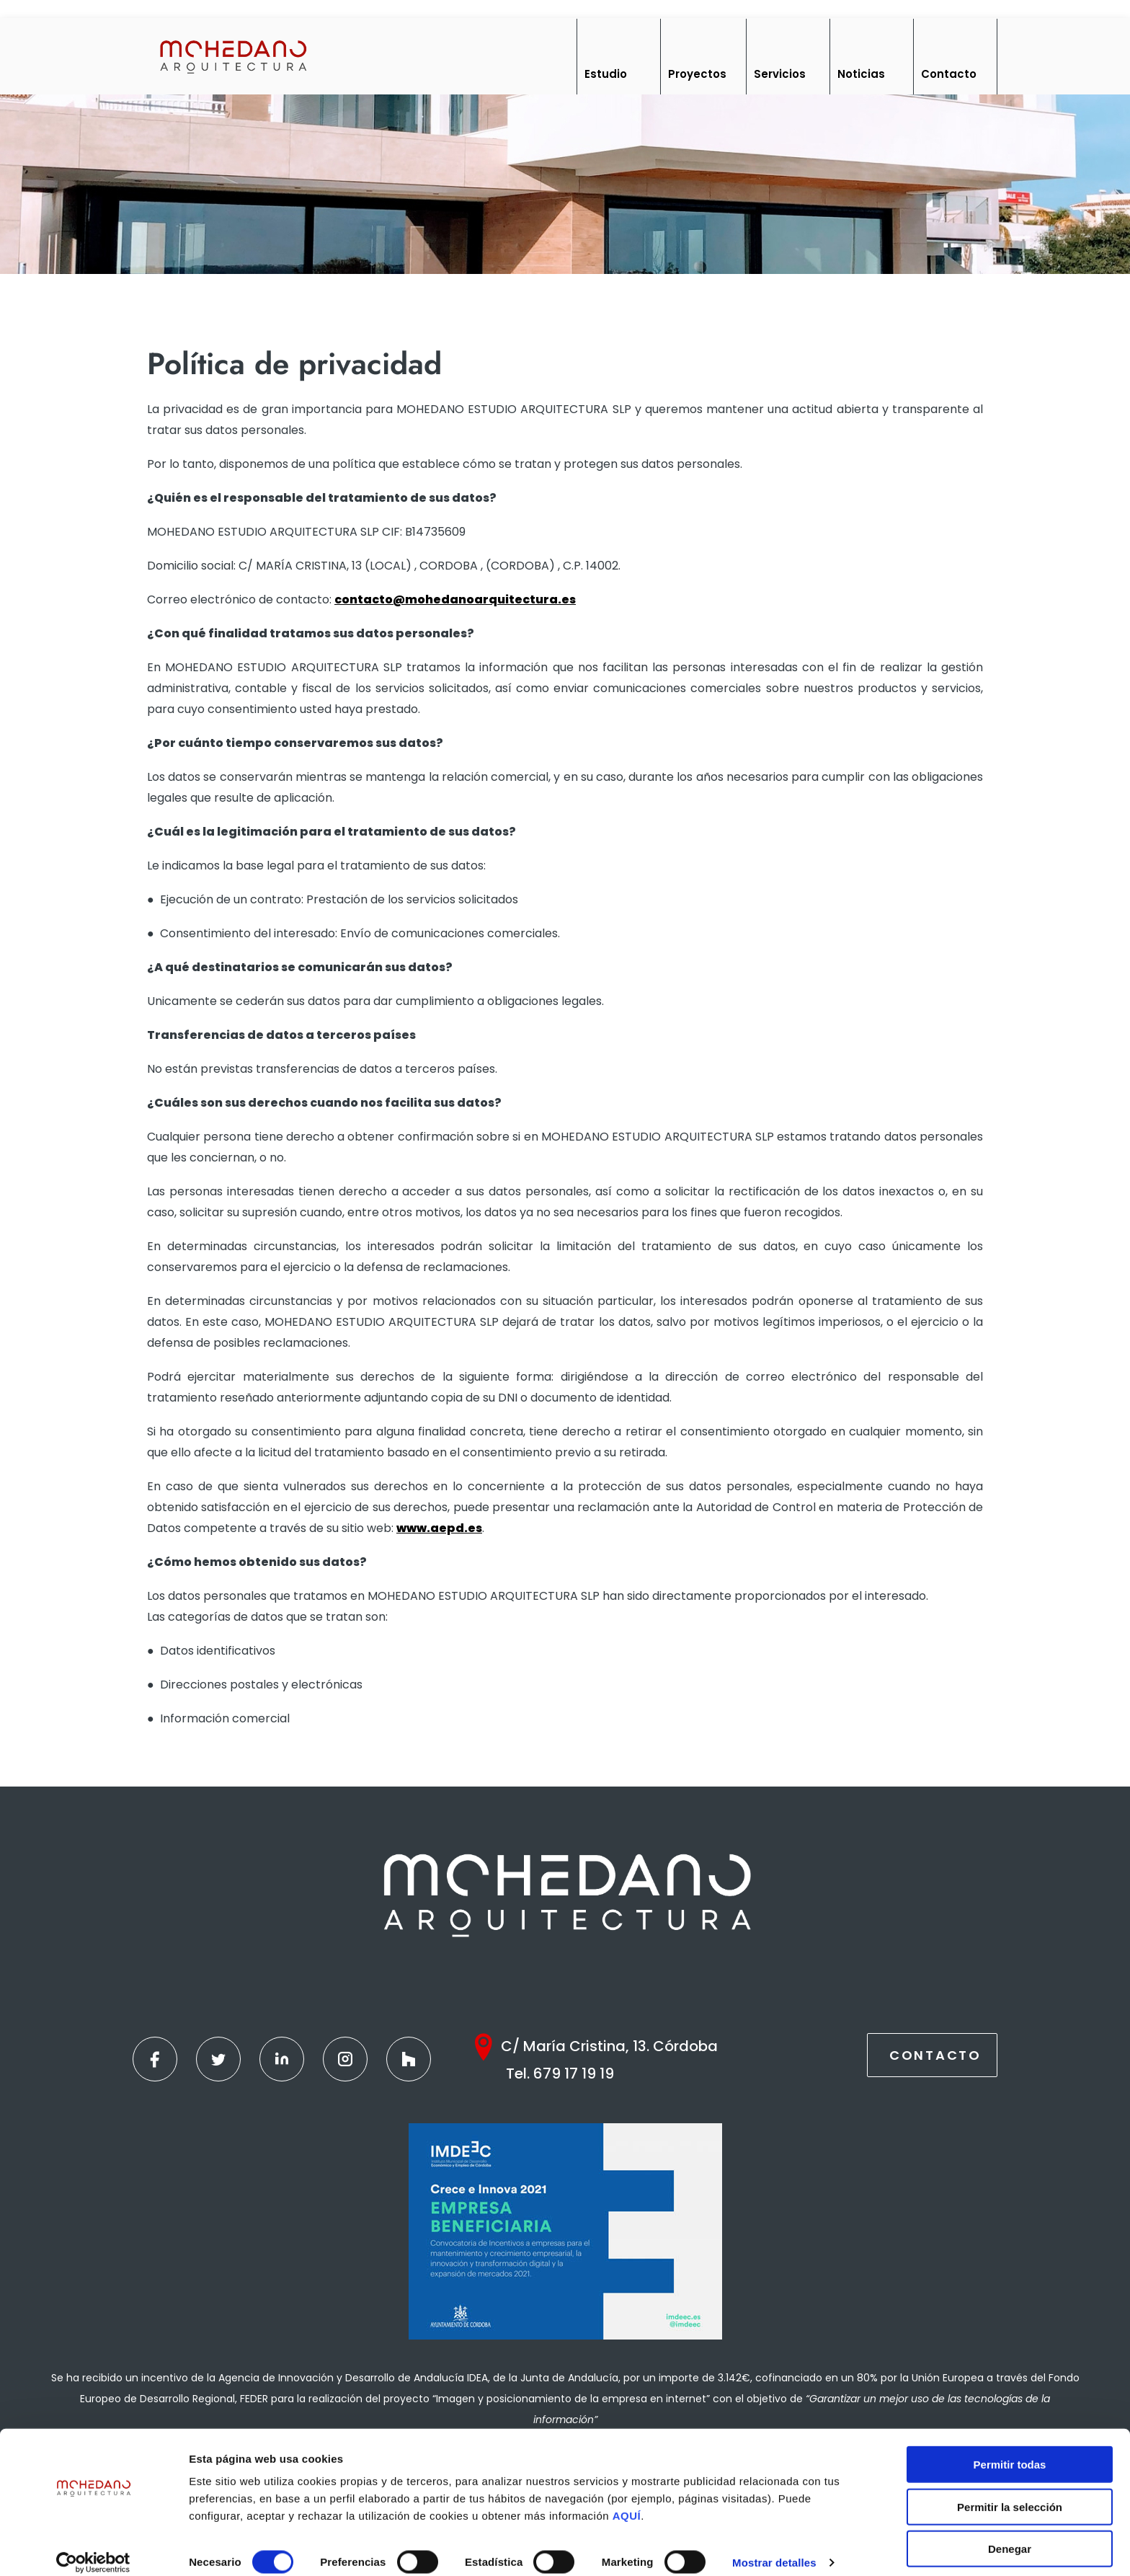 This screenshot has width=1130, height=2576. I want to click on www.aepd.es, so click(439, 1528).